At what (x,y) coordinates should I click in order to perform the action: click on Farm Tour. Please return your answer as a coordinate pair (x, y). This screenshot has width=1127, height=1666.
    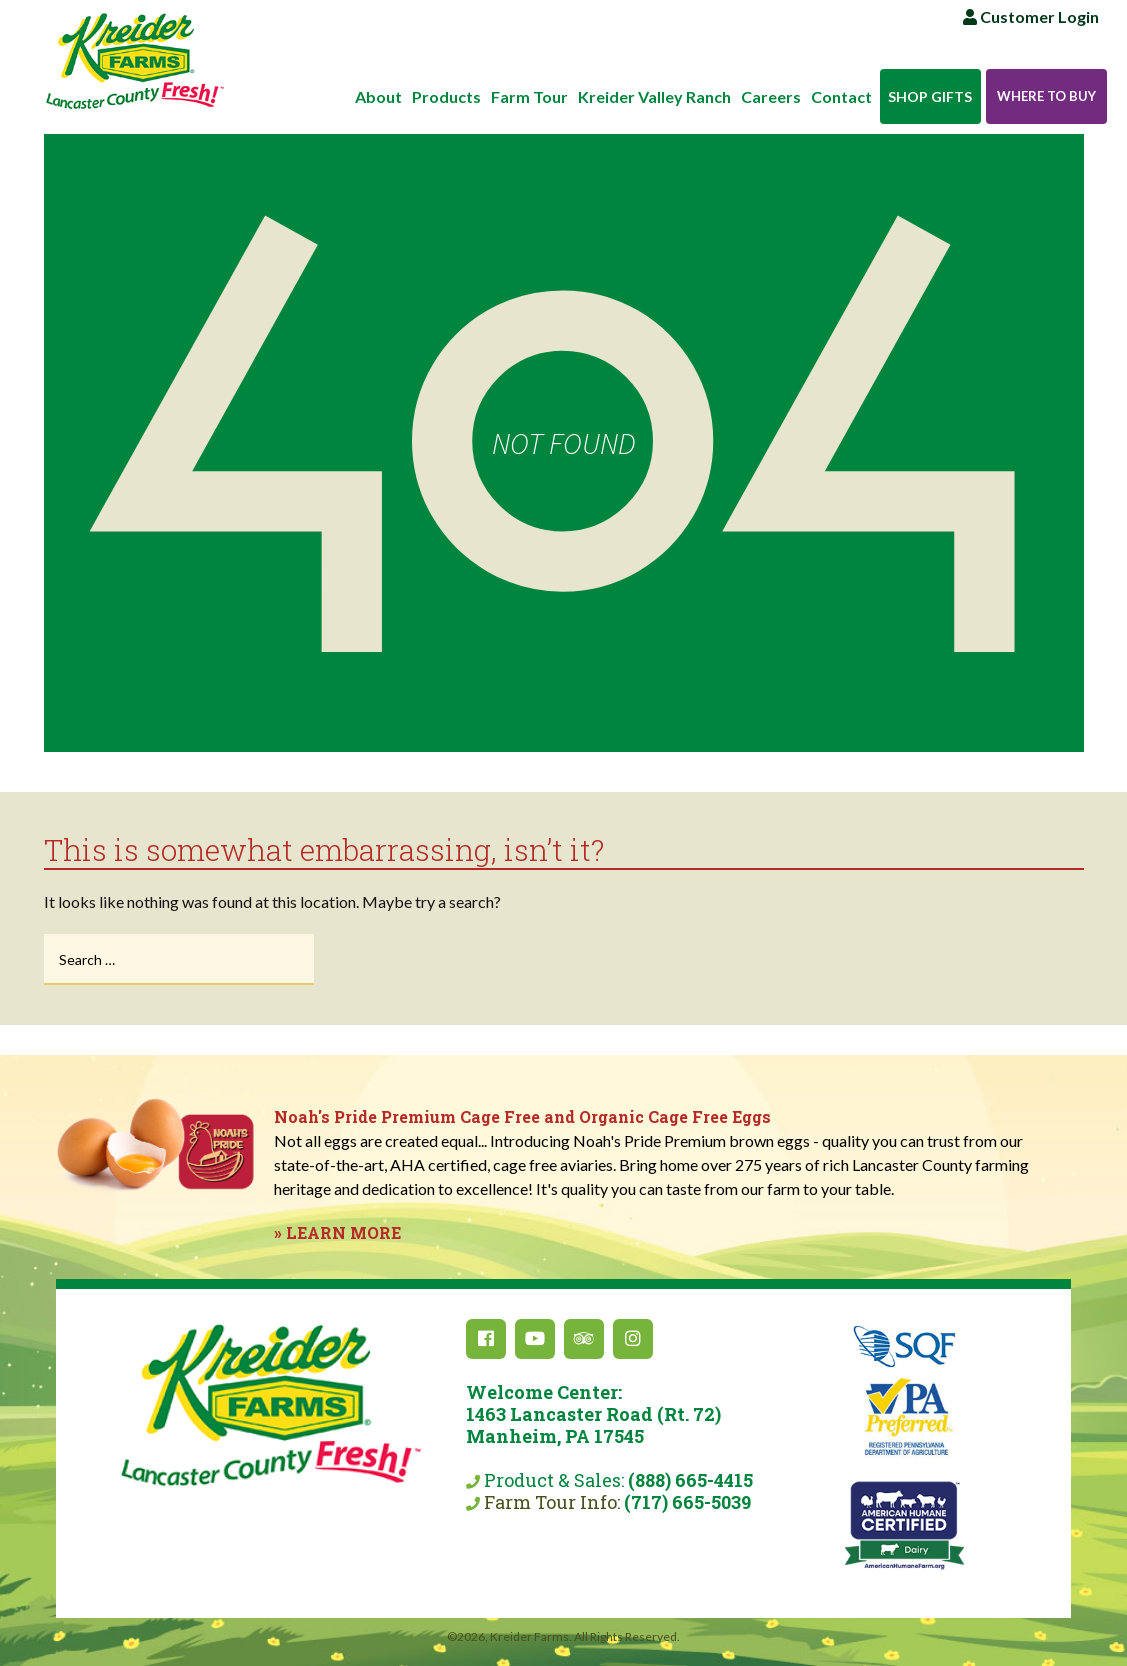
    Looking at the image, I should click on (529, 96).